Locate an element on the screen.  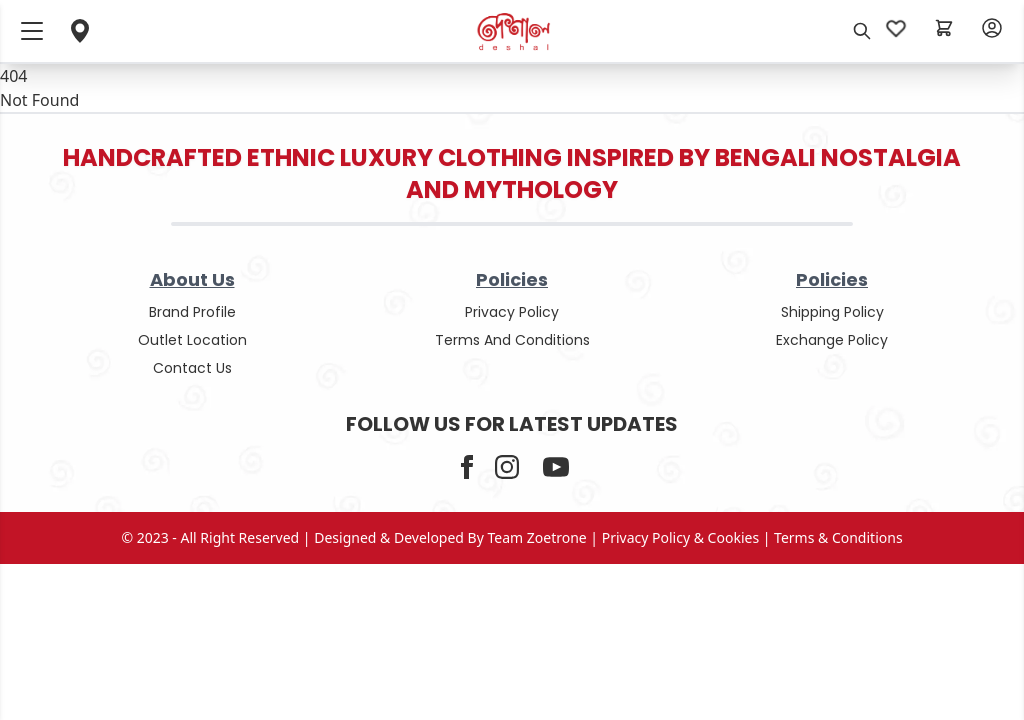
terms and conditions is located at coordinates (512, 340).